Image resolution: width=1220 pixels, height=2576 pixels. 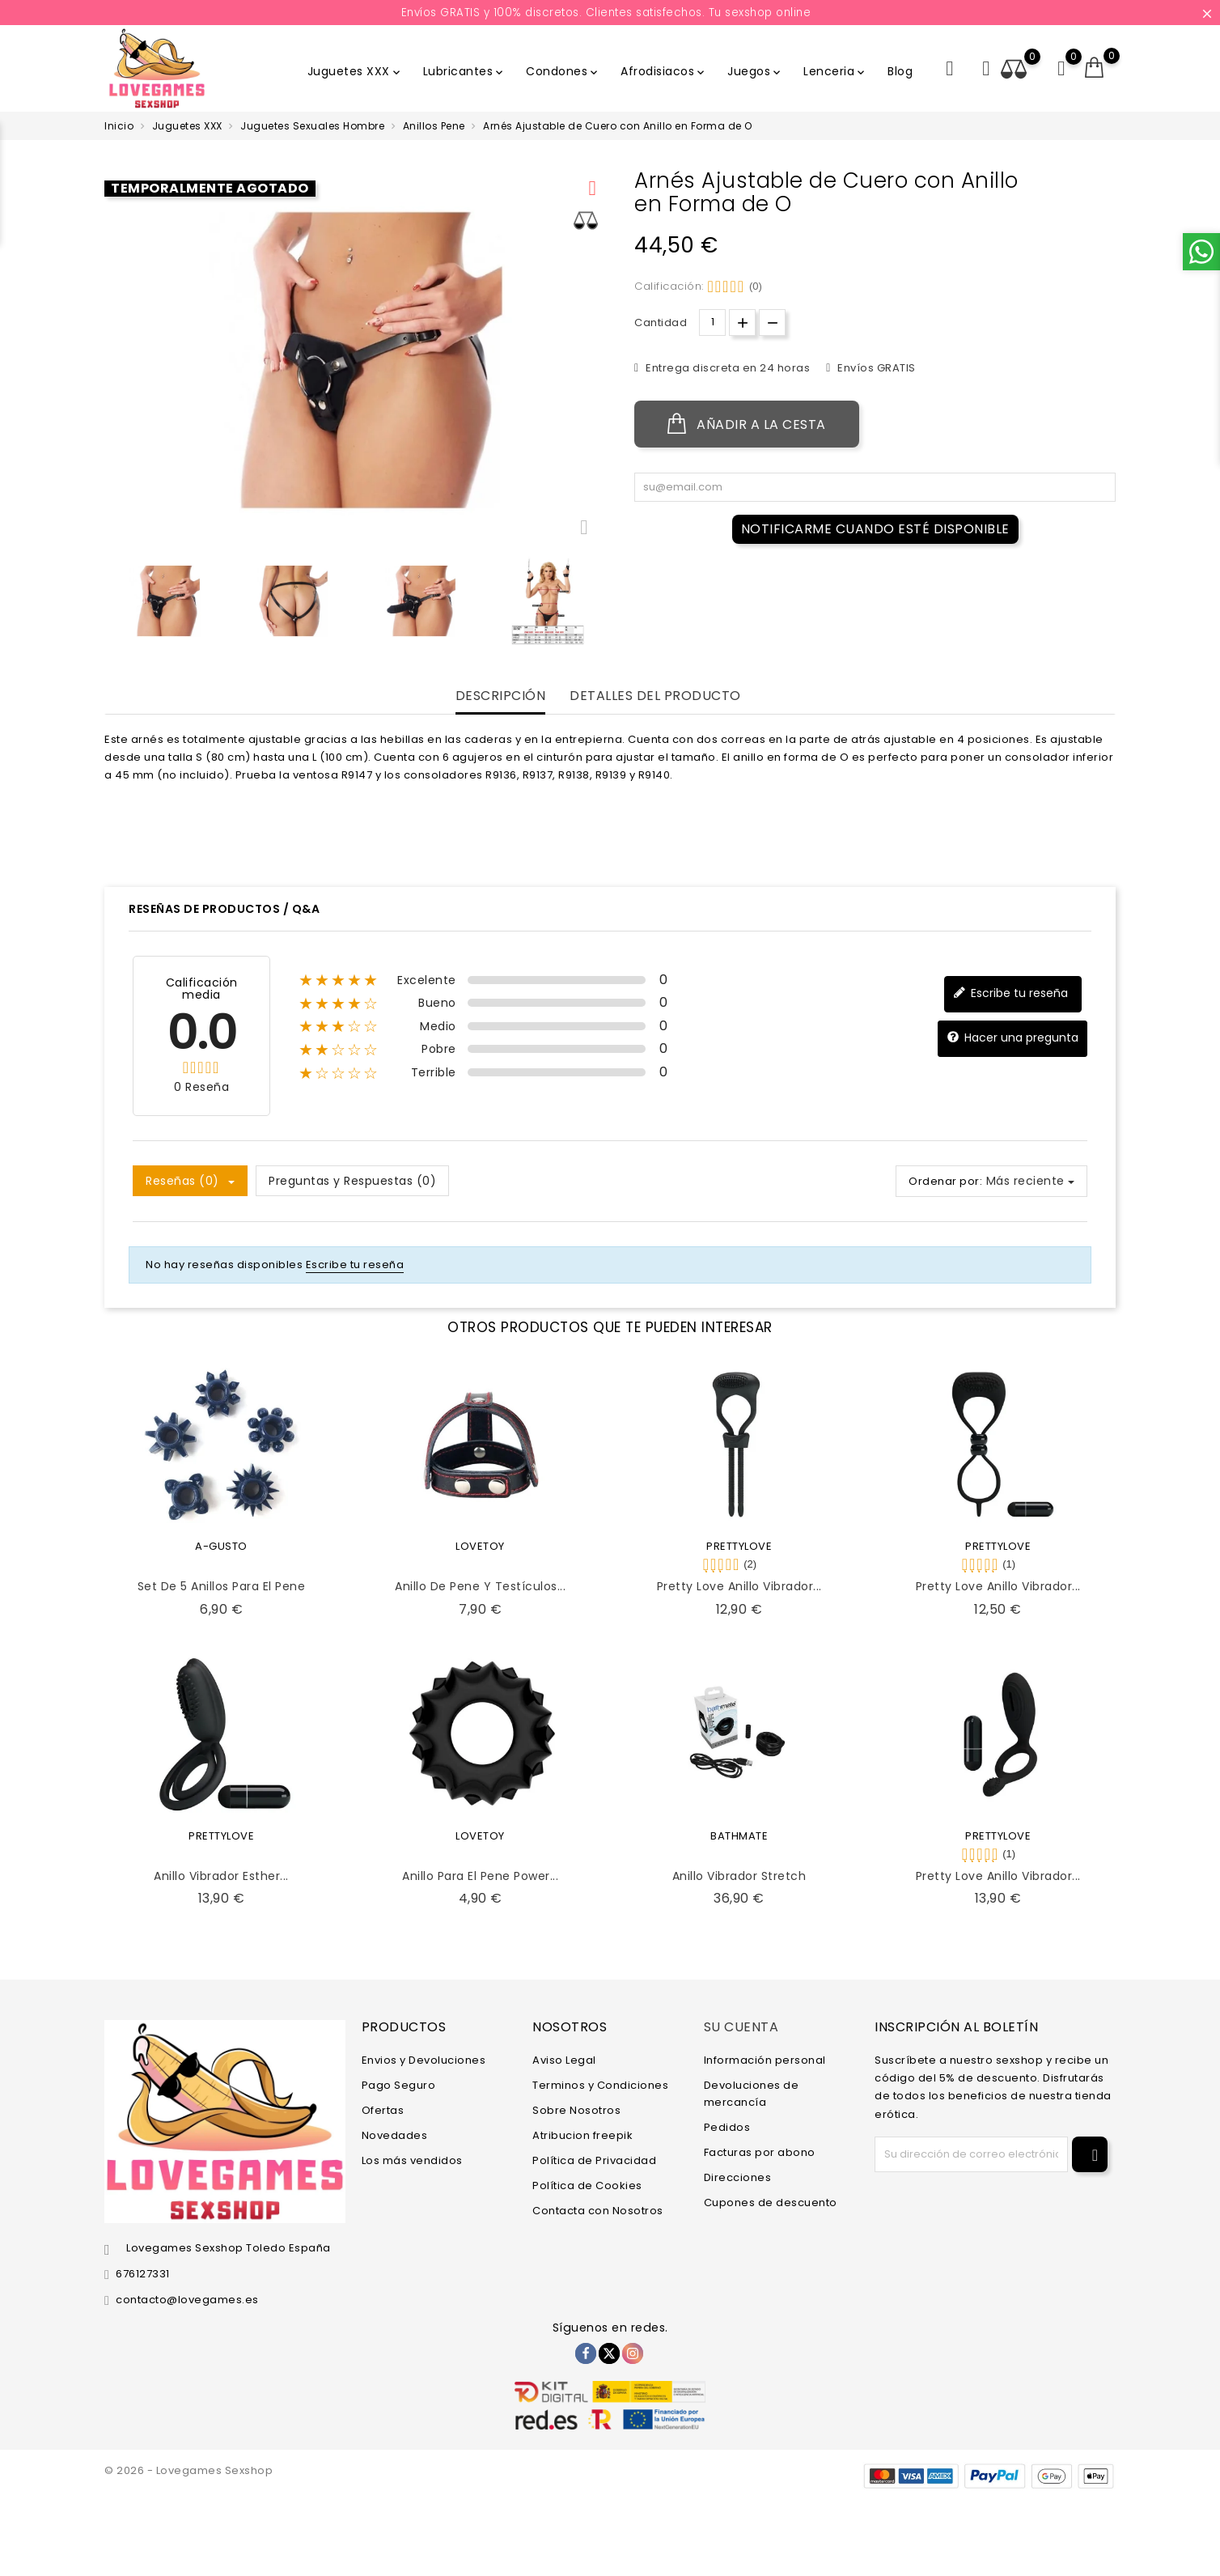 I want to click on Anillo Vibrador Stretch, so click(x=739, y=1876).